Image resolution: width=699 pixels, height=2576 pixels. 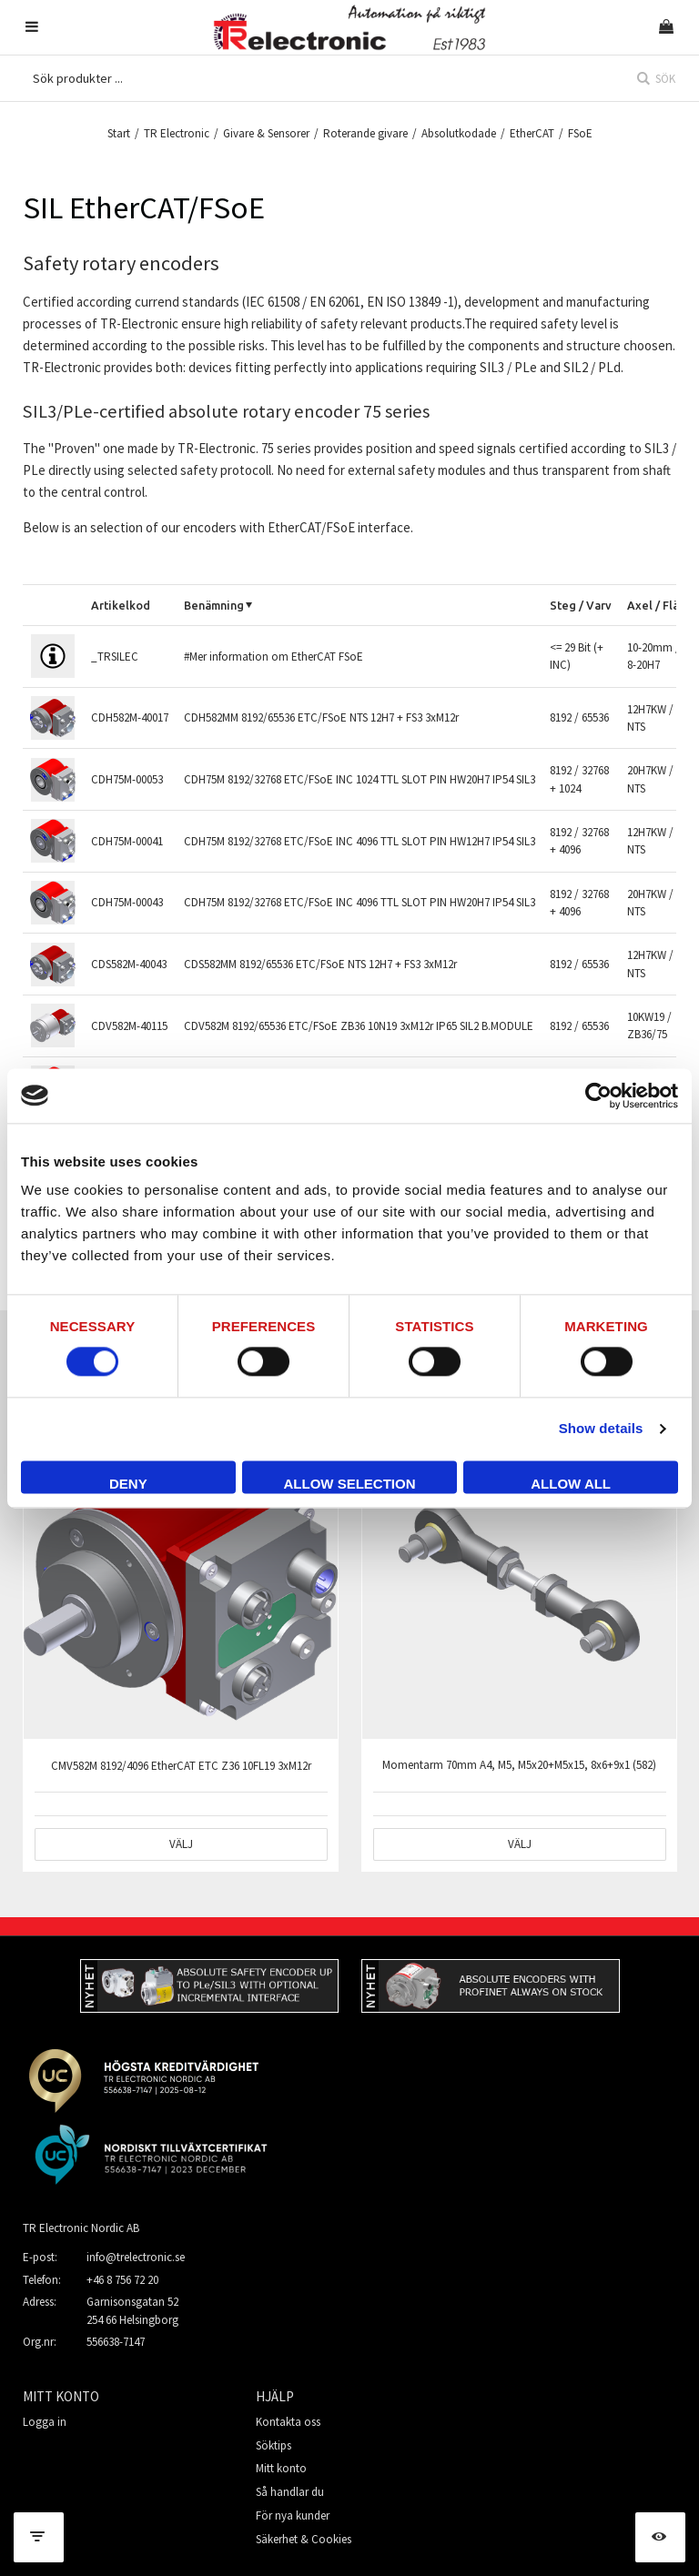 I want to click on Steg / Varv, so click(x=581, y=605).